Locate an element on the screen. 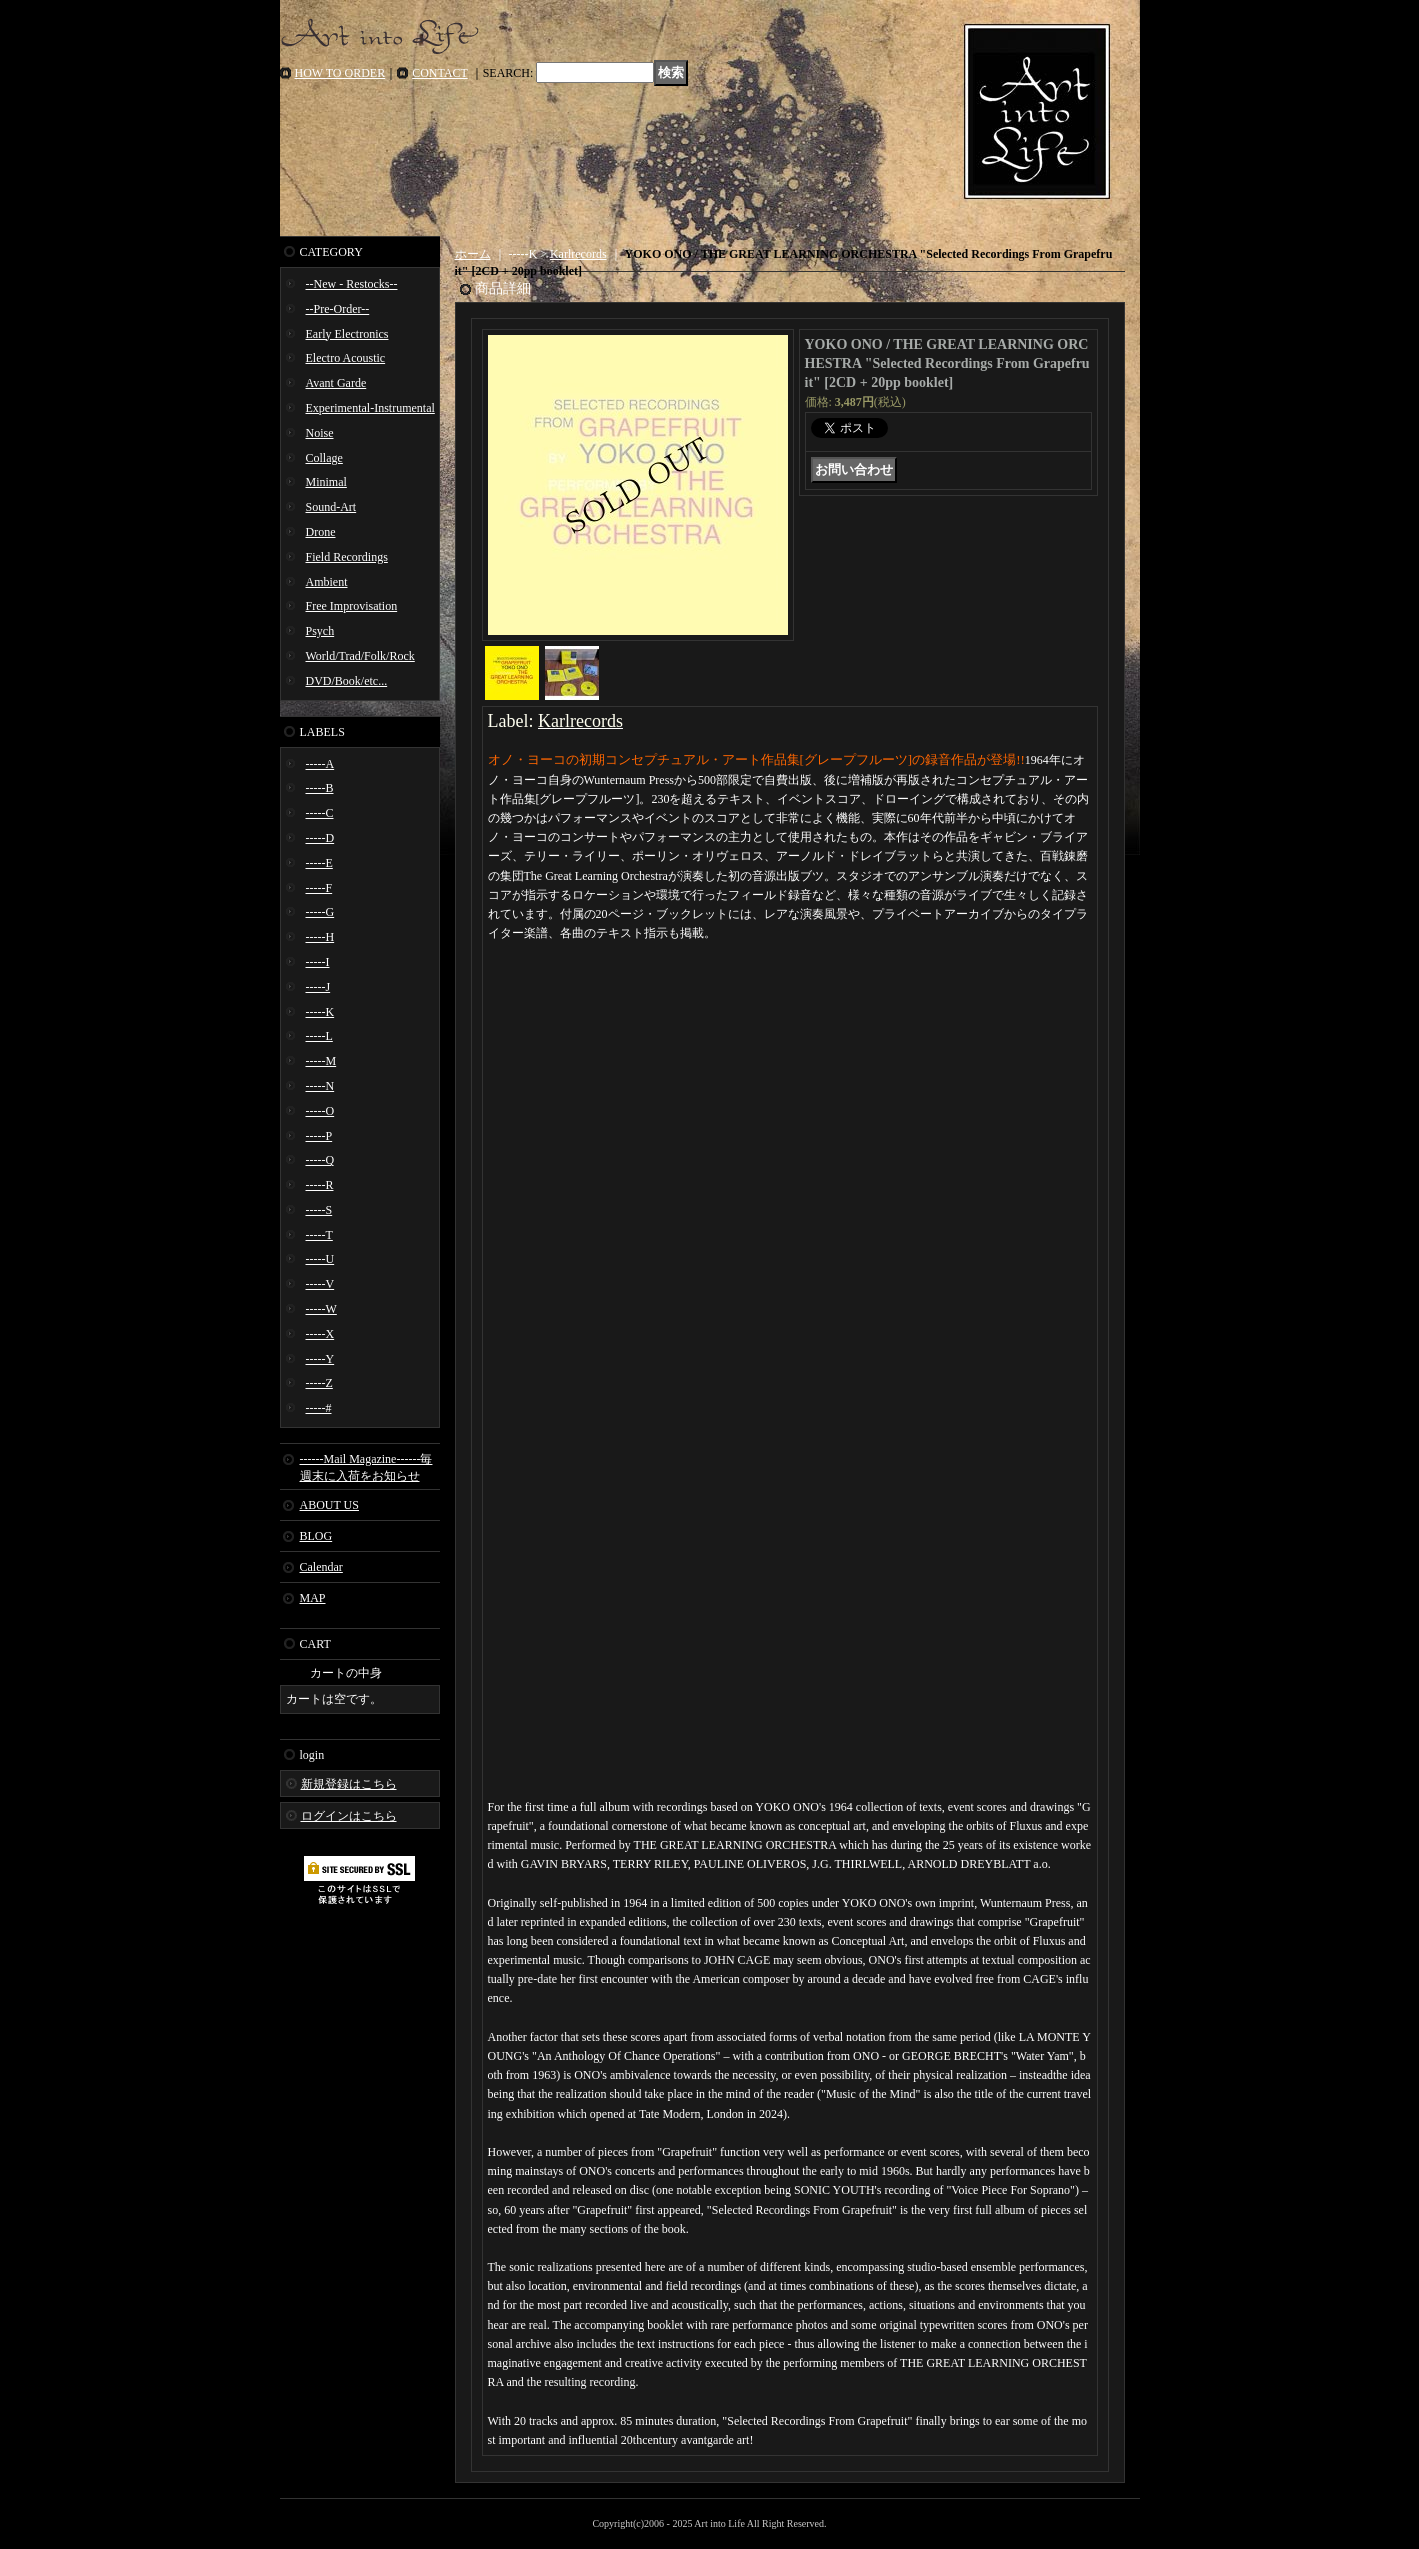 This screenshot has height=2549, width=1419. -----S is located at coordinates (319, 1210).